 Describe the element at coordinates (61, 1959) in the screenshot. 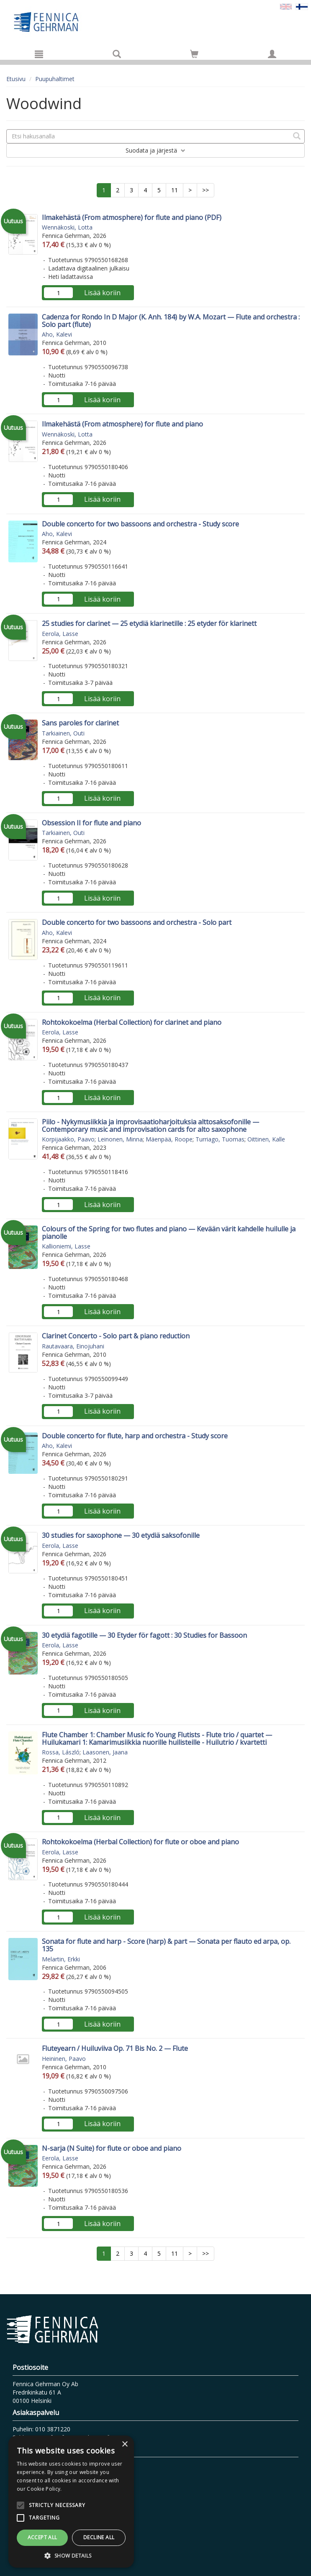

I see `Melartin, Erkki` at that location.